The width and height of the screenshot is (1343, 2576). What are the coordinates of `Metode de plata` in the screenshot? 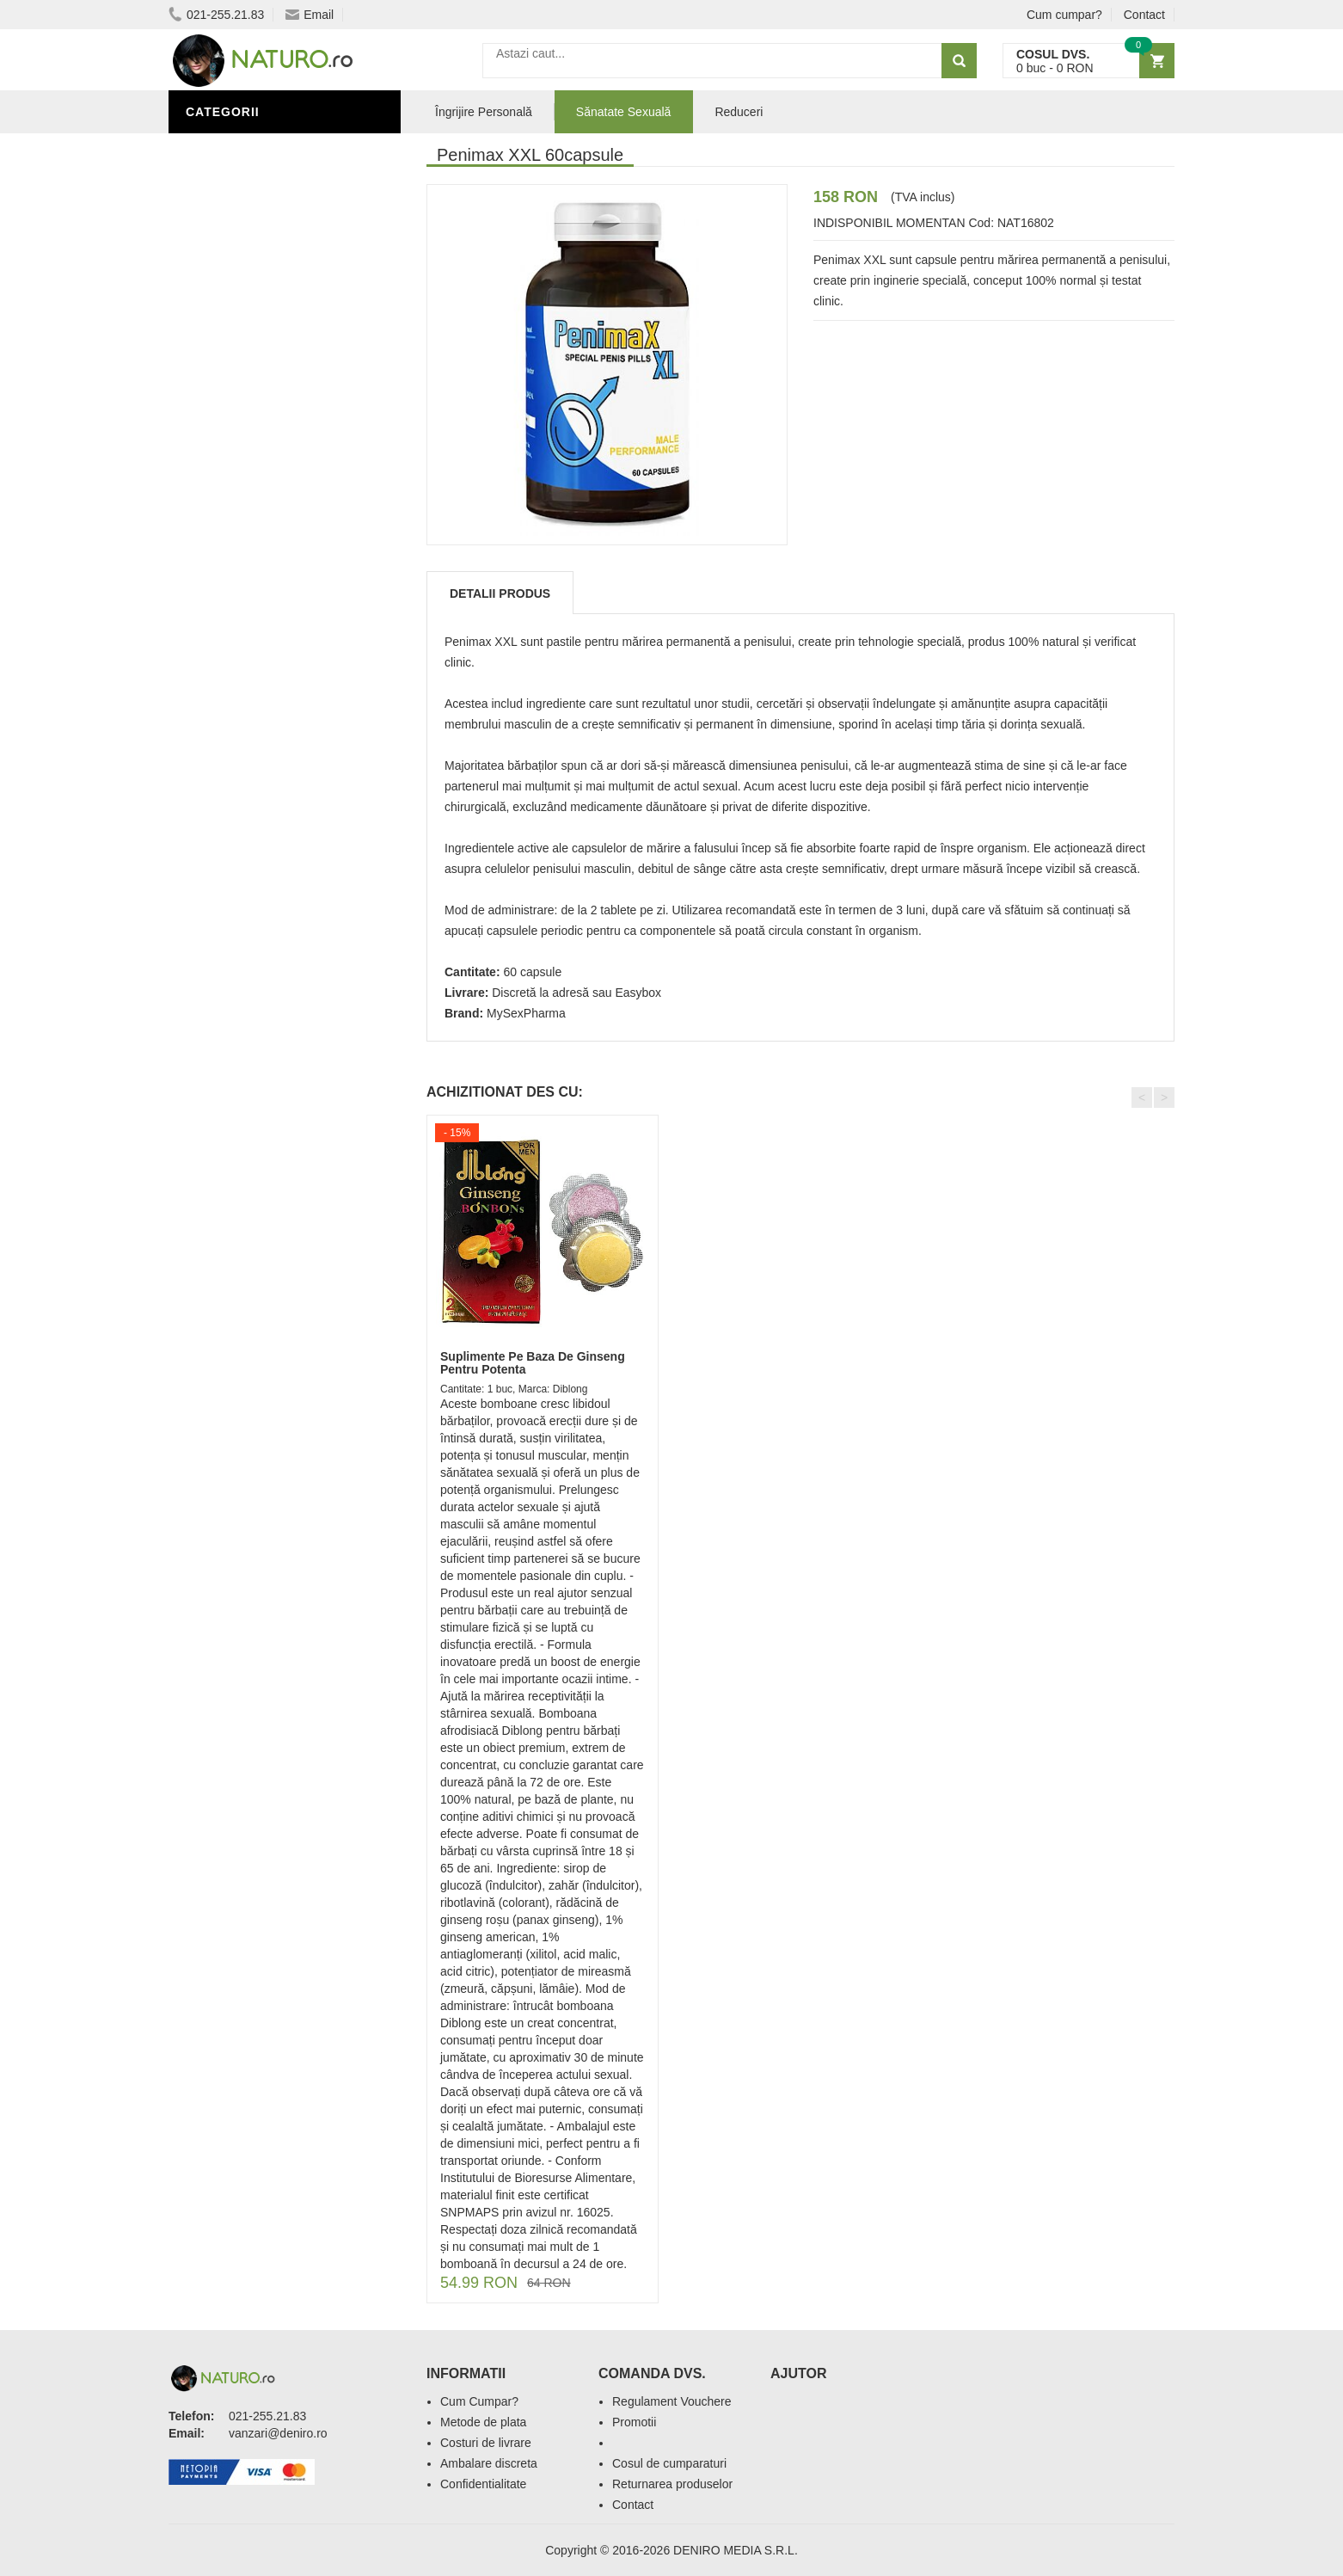 It's located at (483, 2422).